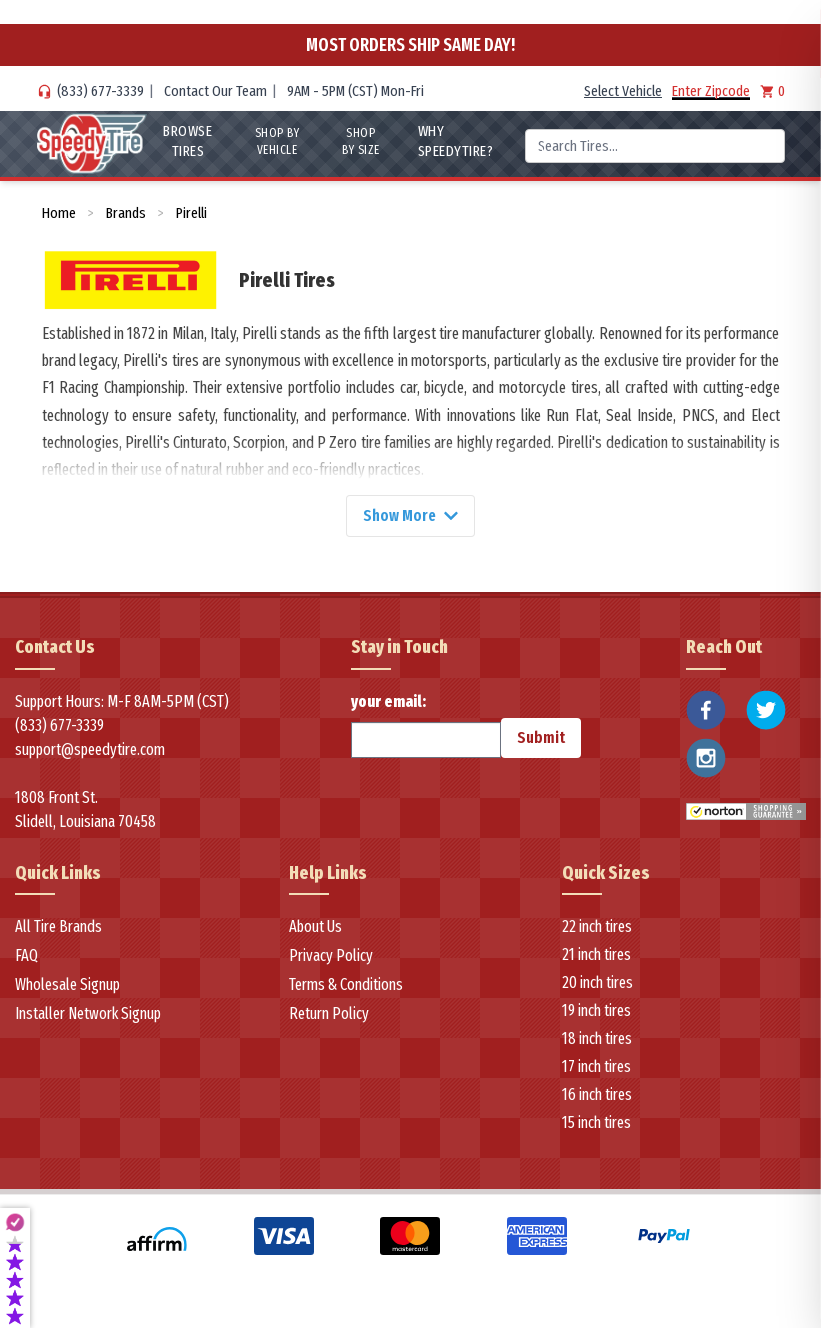 Image resolution: width=821 pixels, height=1328 pixels. Describe the element at coordinates (597, 983) in the screenshot. I see `20 inch tires` at that location.